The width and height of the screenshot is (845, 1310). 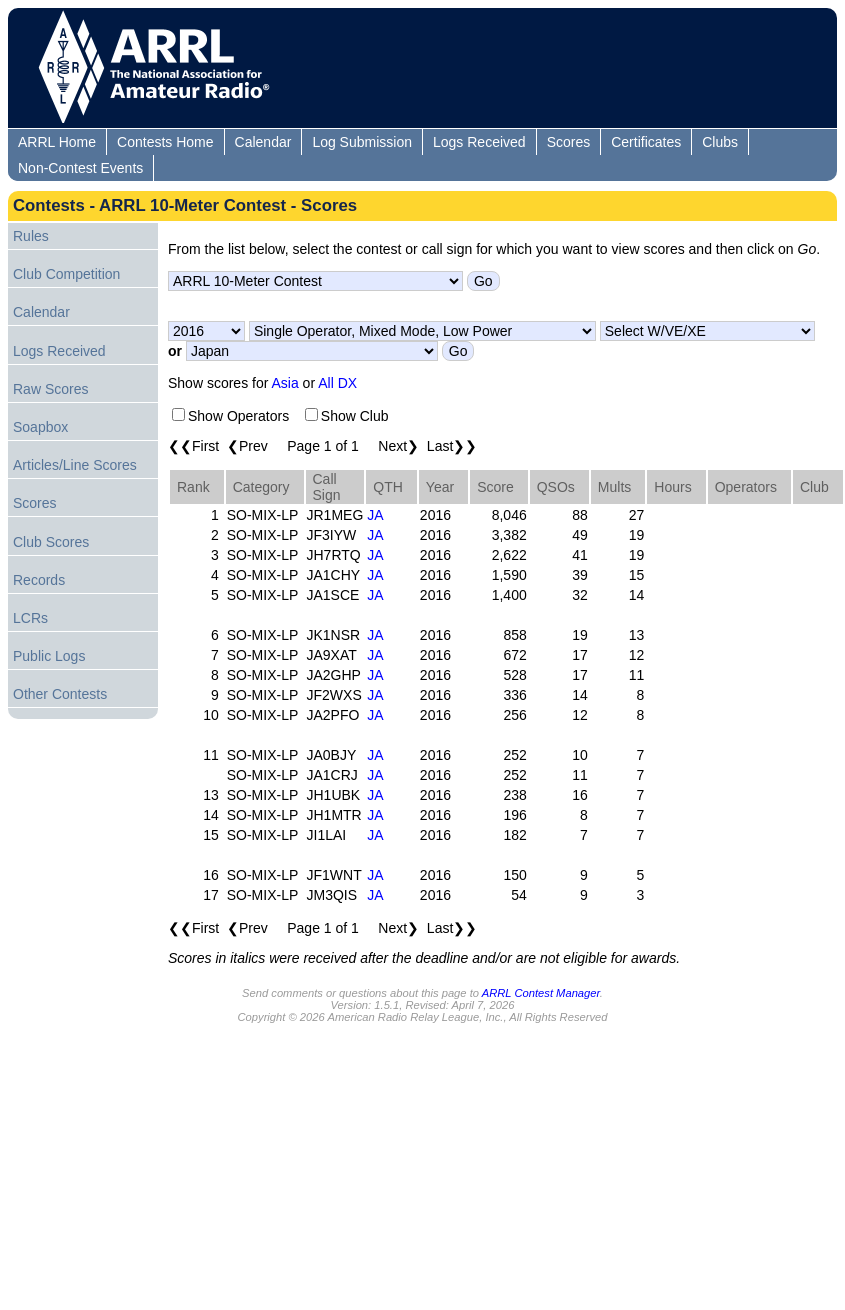 I want to click on Public Logs, so click(x=49, y=656).